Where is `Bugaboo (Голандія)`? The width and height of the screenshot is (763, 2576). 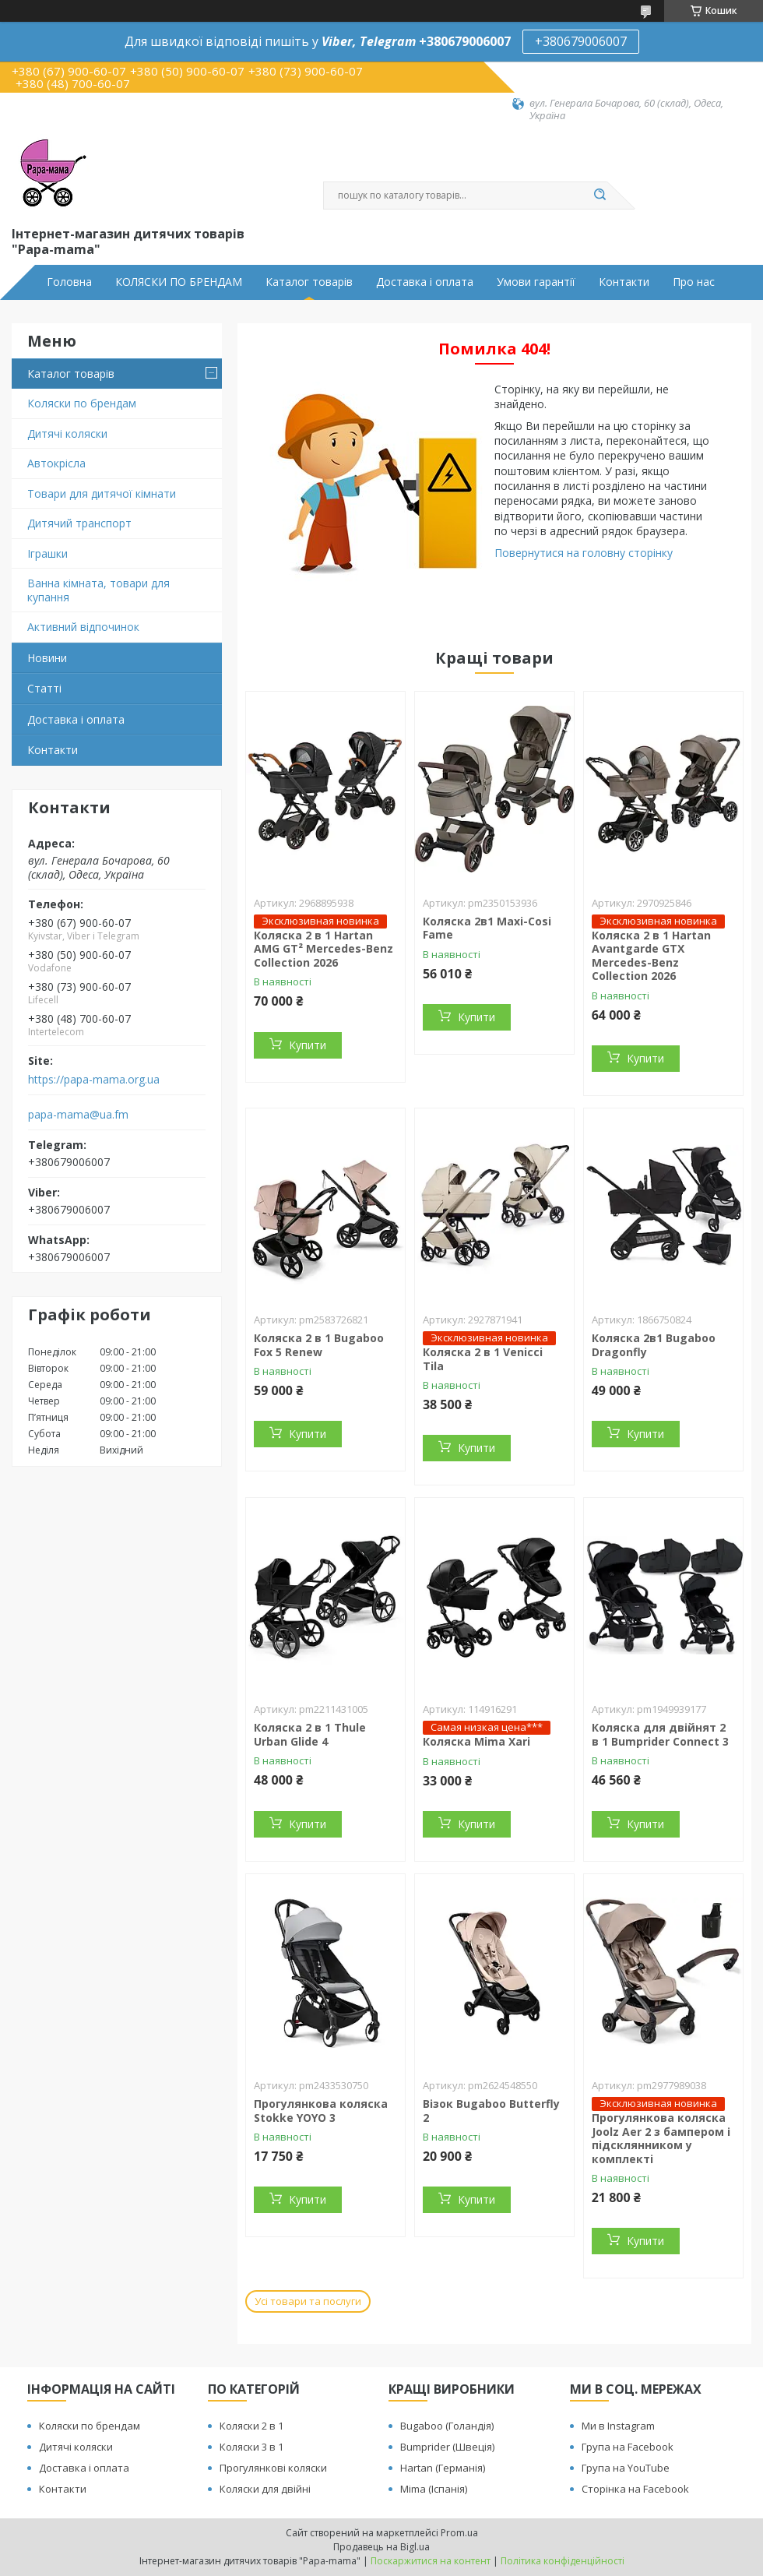 Bugaboo (Голандія) is located at coordinates (447, 2426).